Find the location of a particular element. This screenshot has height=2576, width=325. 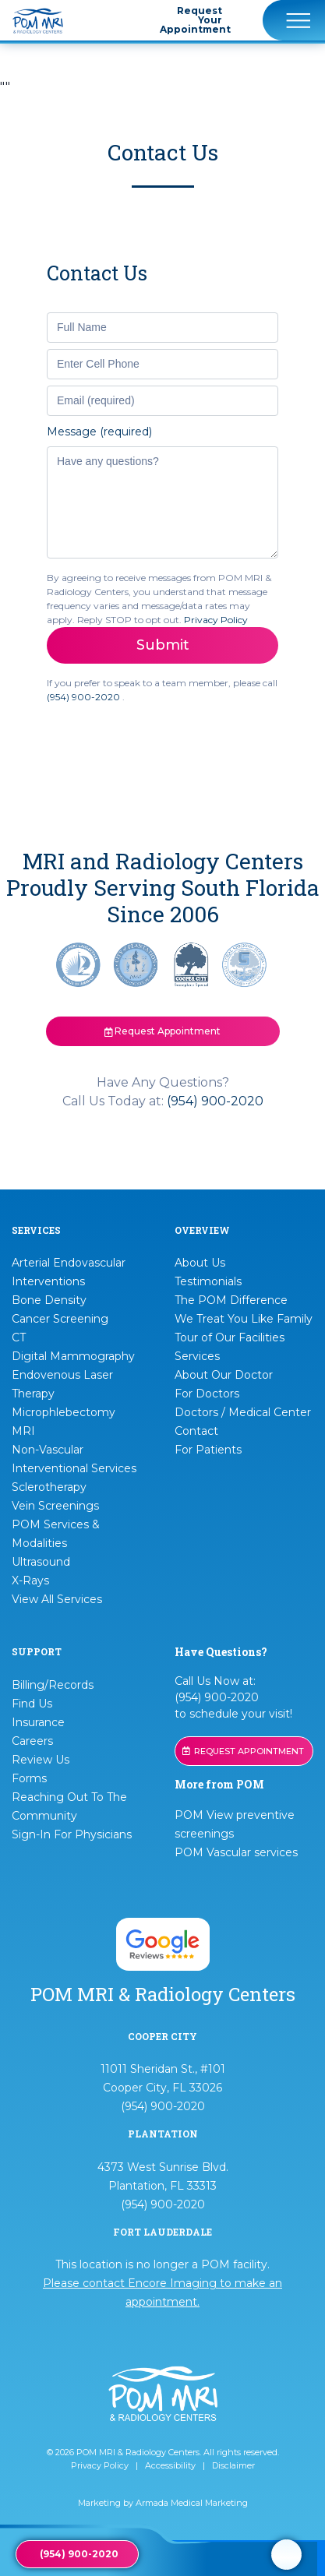

Testimonials is located at coordinates (208, 1281).